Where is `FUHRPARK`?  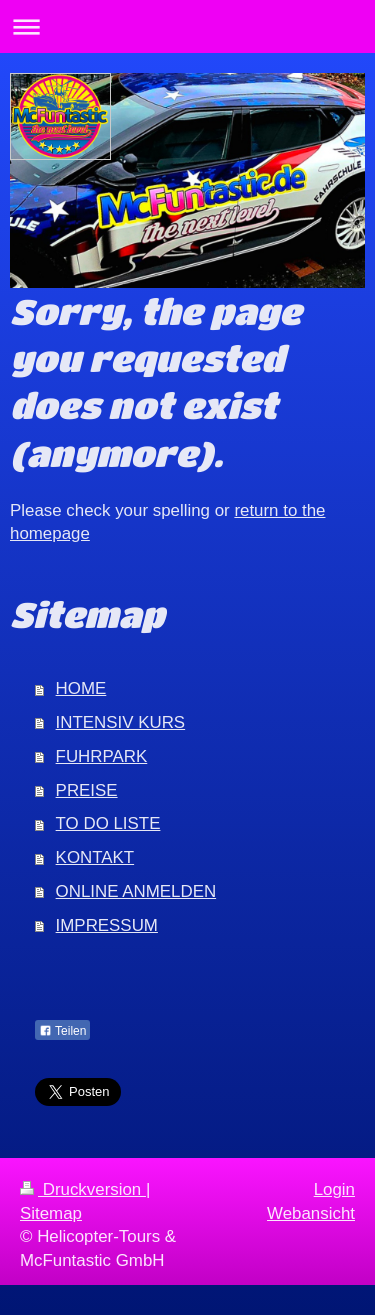
FUHRPARK is located at coordinates (102, 756).